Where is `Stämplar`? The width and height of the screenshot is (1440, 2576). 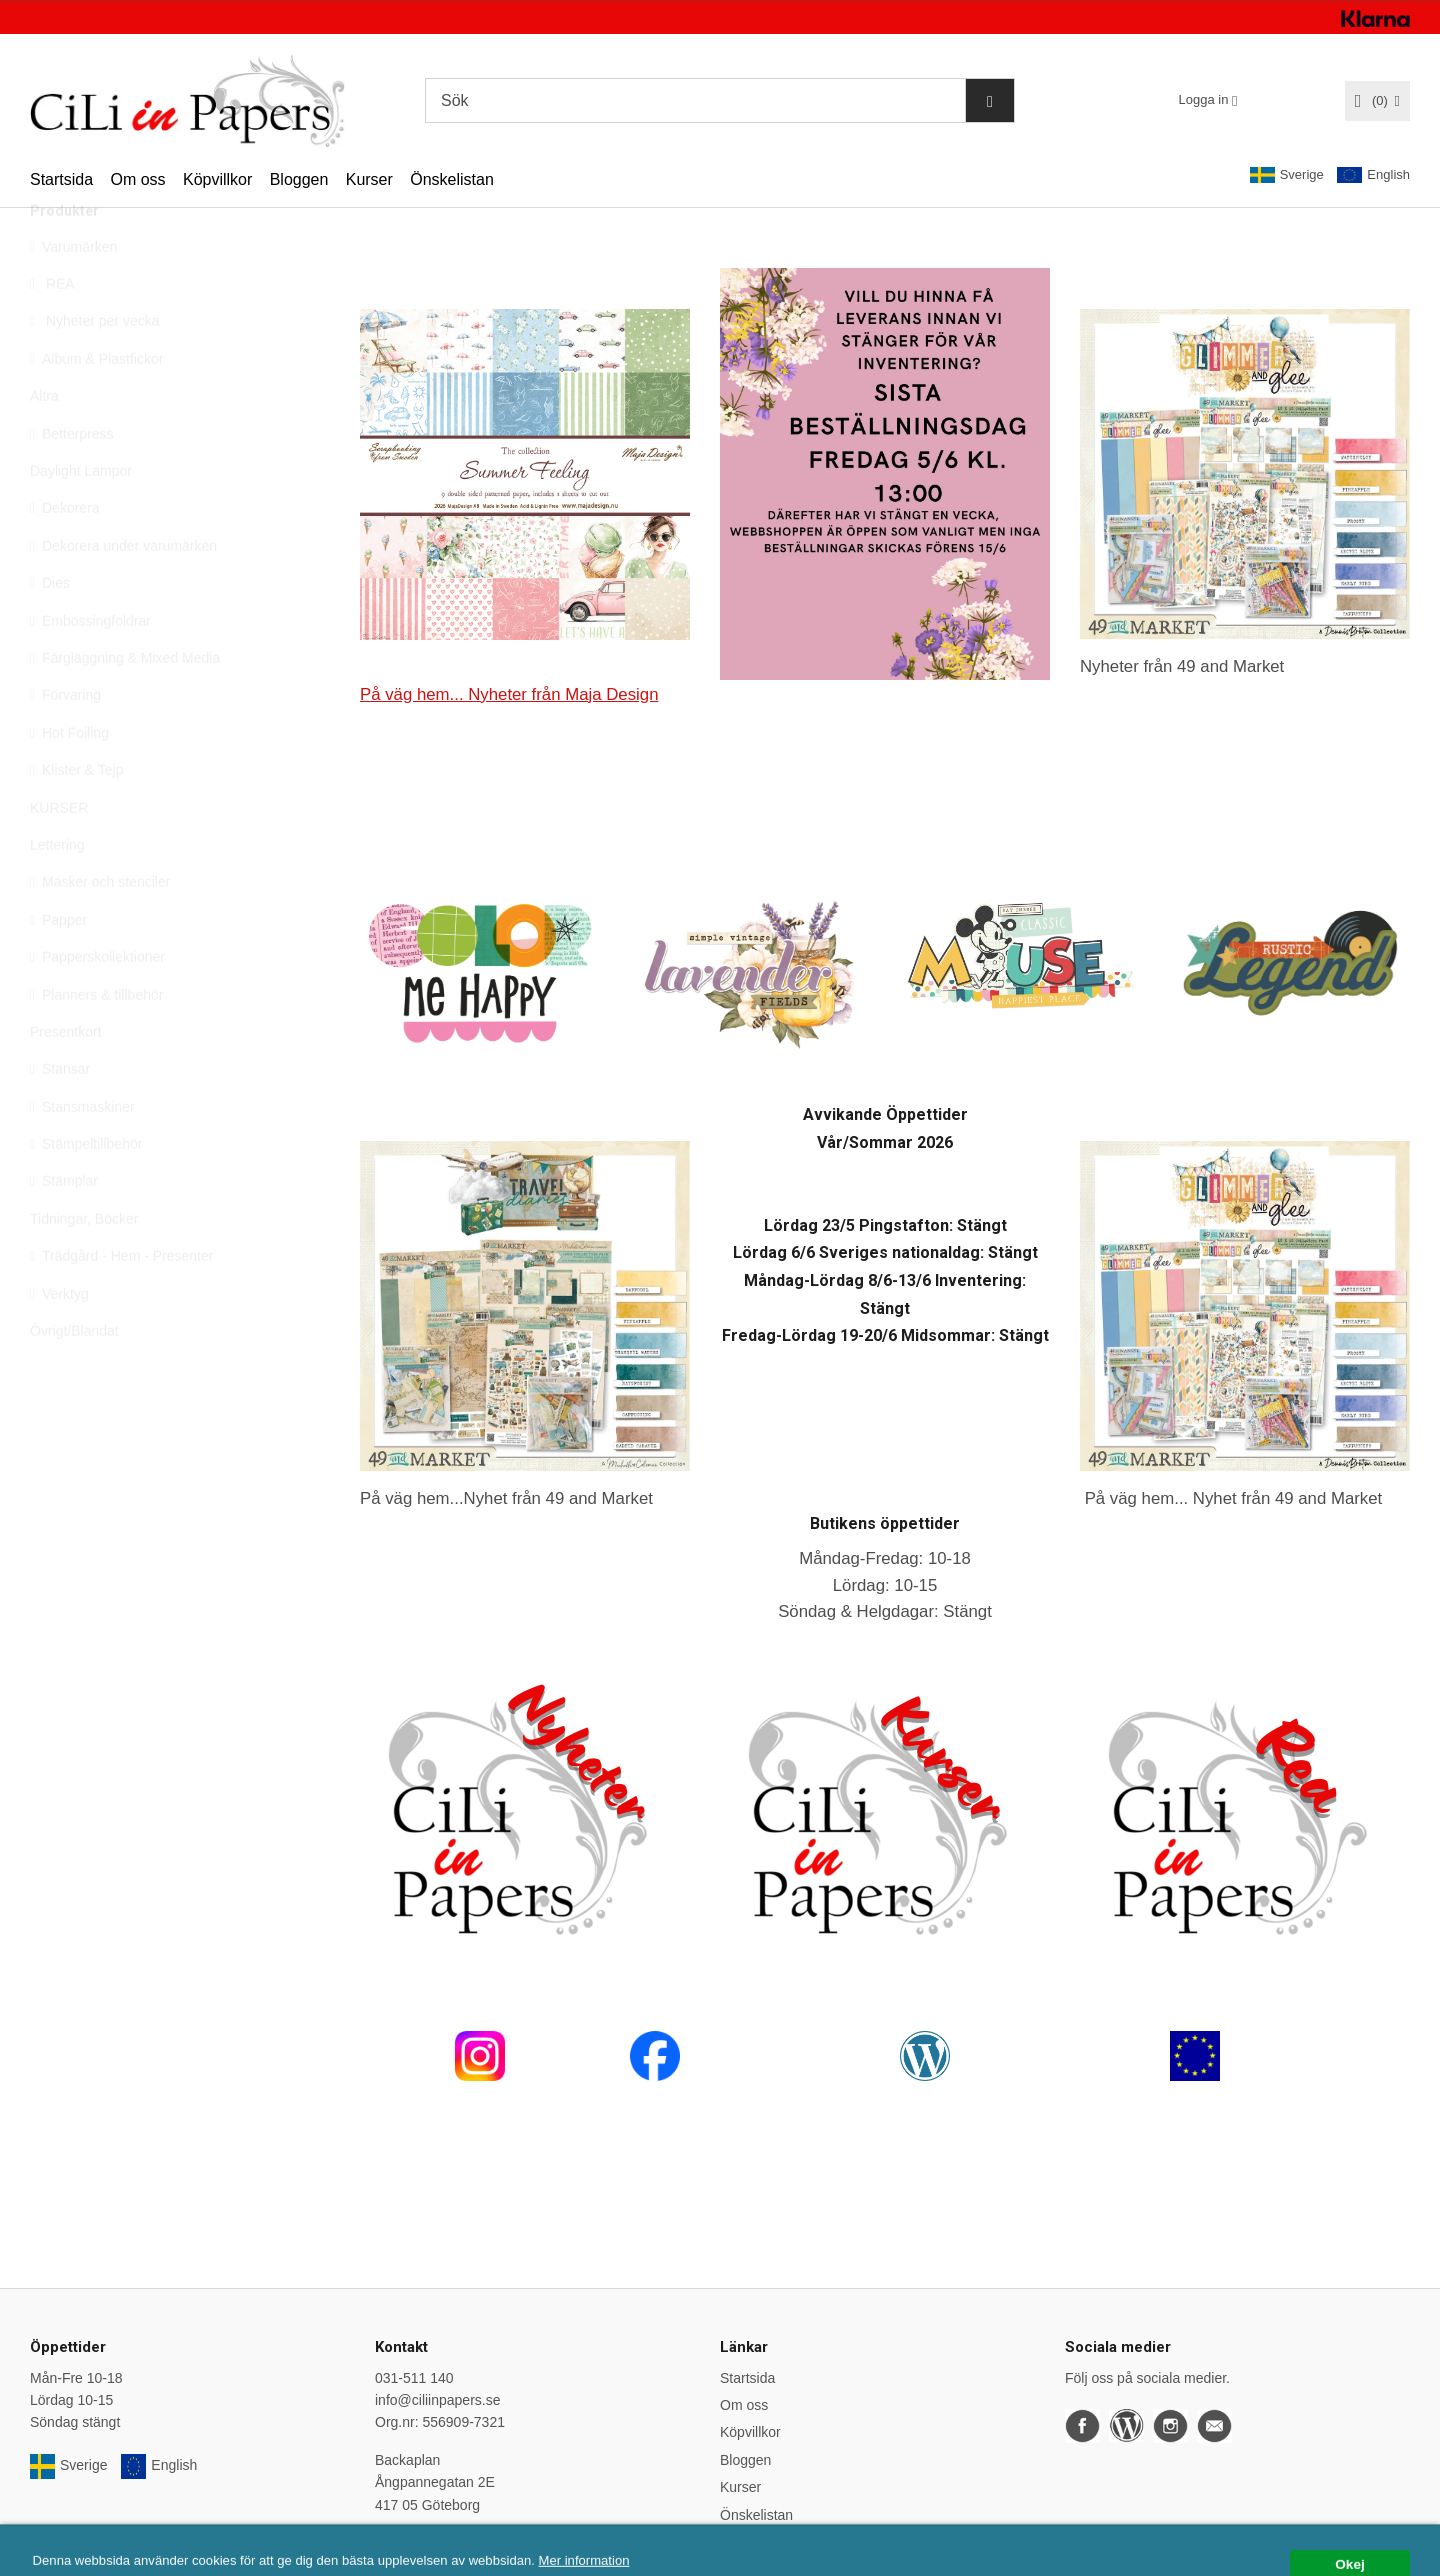
Stämplar is located at coordinates (64, 1226).